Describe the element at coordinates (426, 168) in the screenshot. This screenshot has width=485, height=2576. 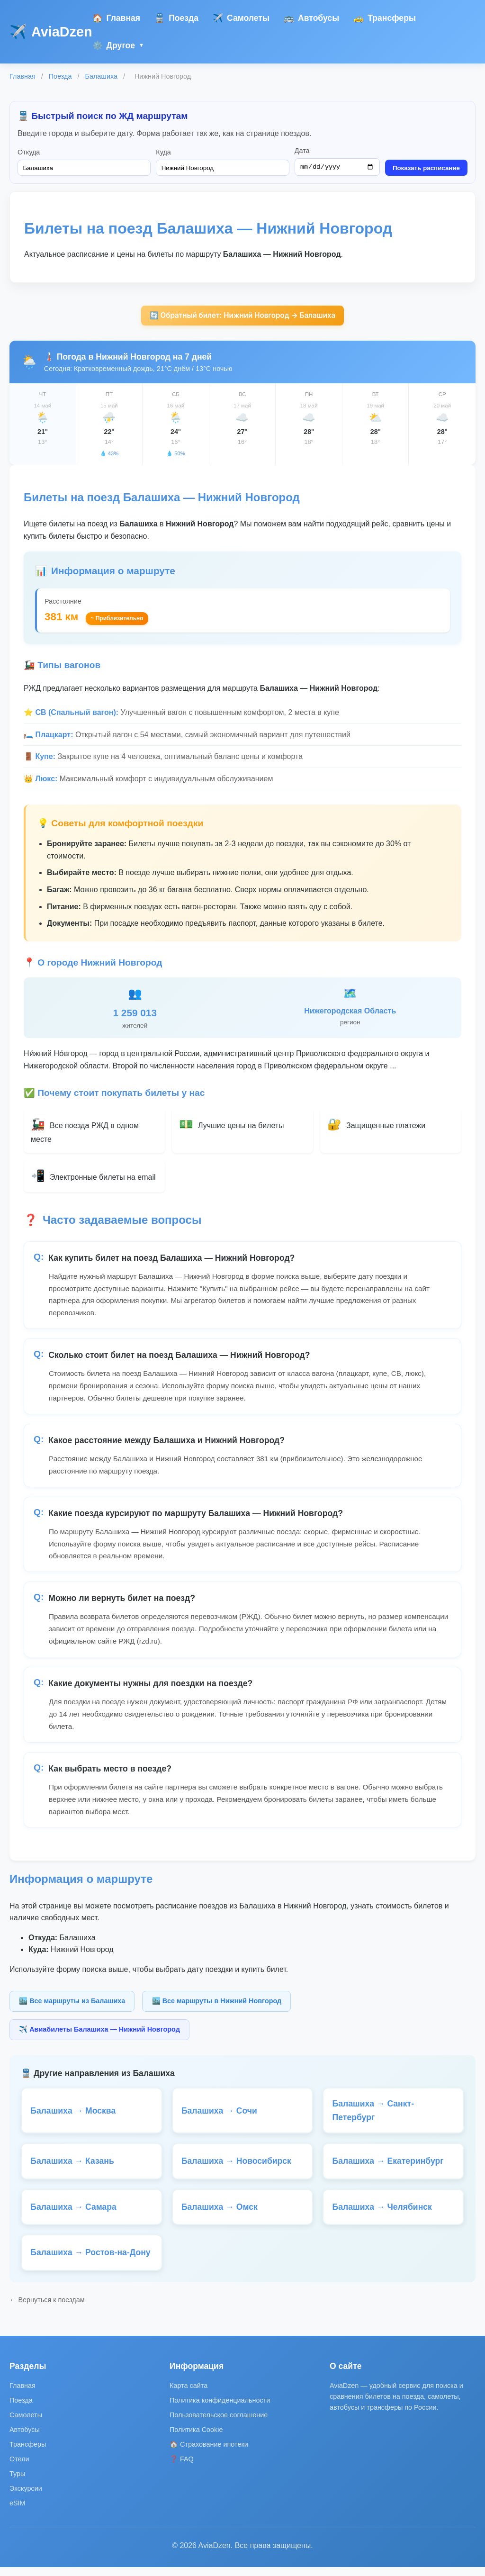
I see `Показать расписание` at that location.